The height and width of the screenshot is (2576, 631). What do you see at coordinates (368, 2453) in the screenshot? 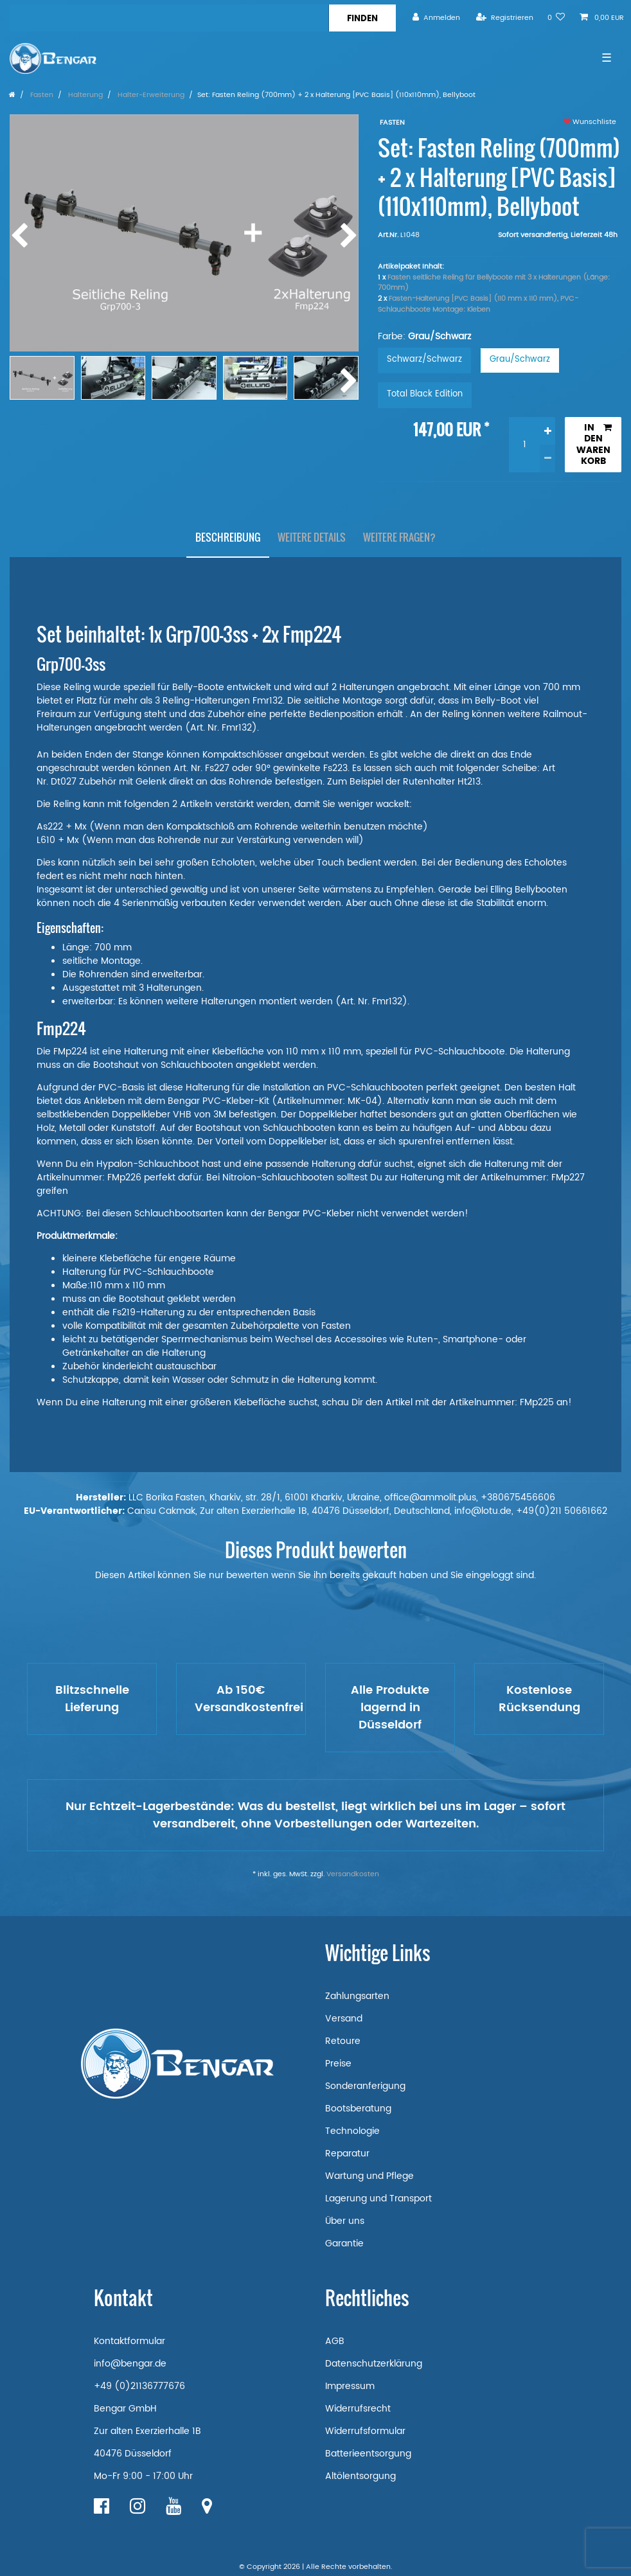
I see `Batterieentsorgung` at bounding box center [368, 2453].